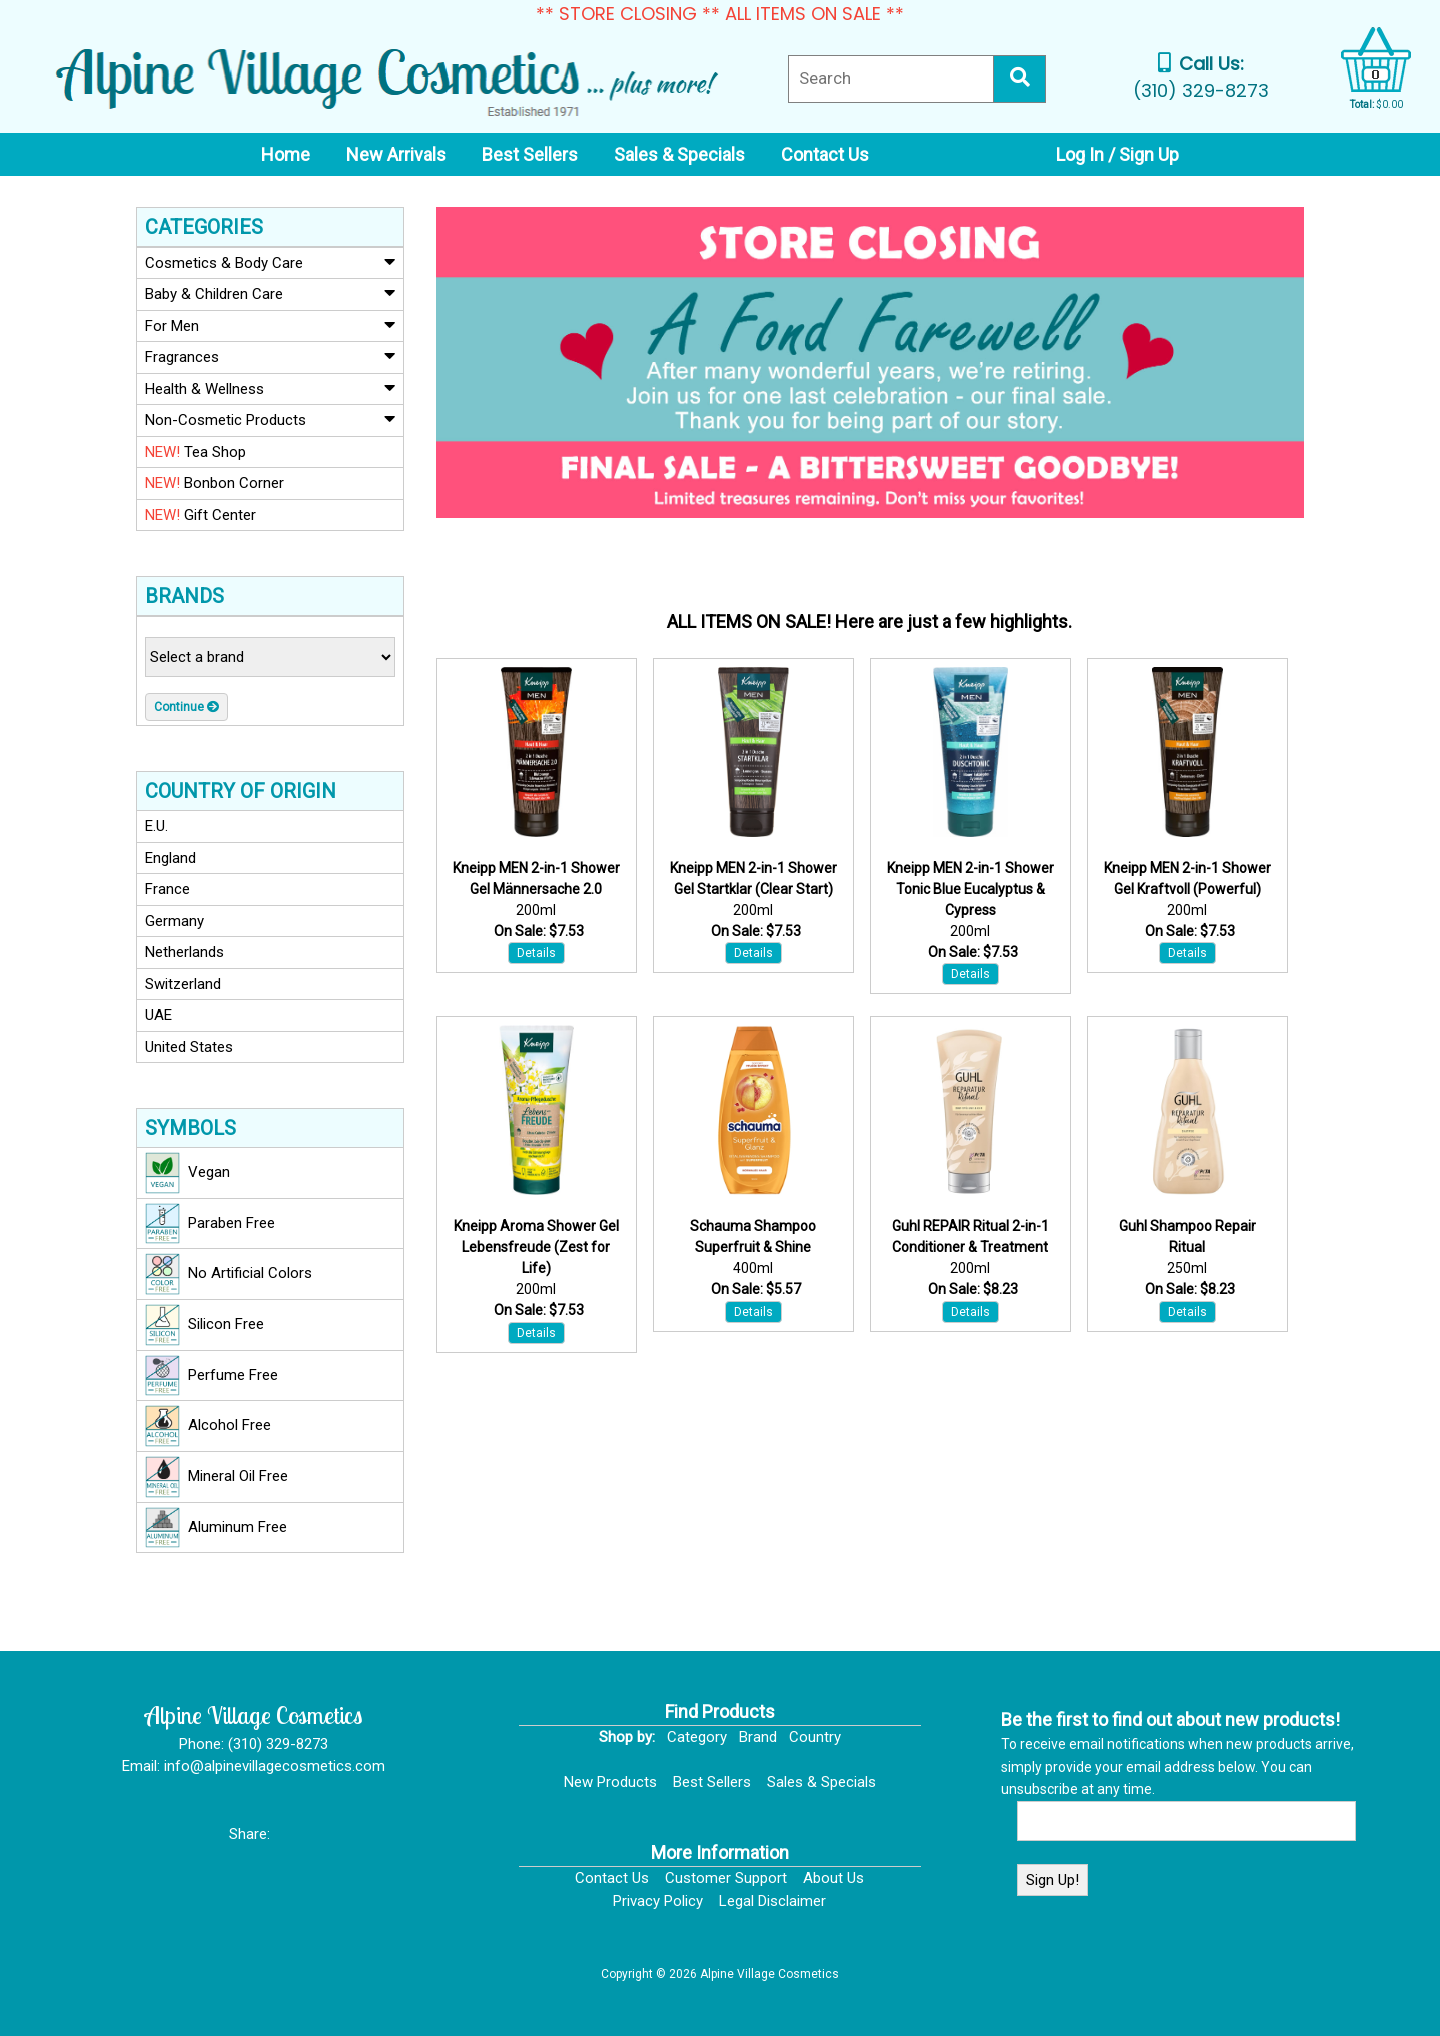 The width and height of the screenshot is (1440, 2036). Describe the element at coordinates (726, 1878) in the screenshot. I see `Customer Support` at that location.